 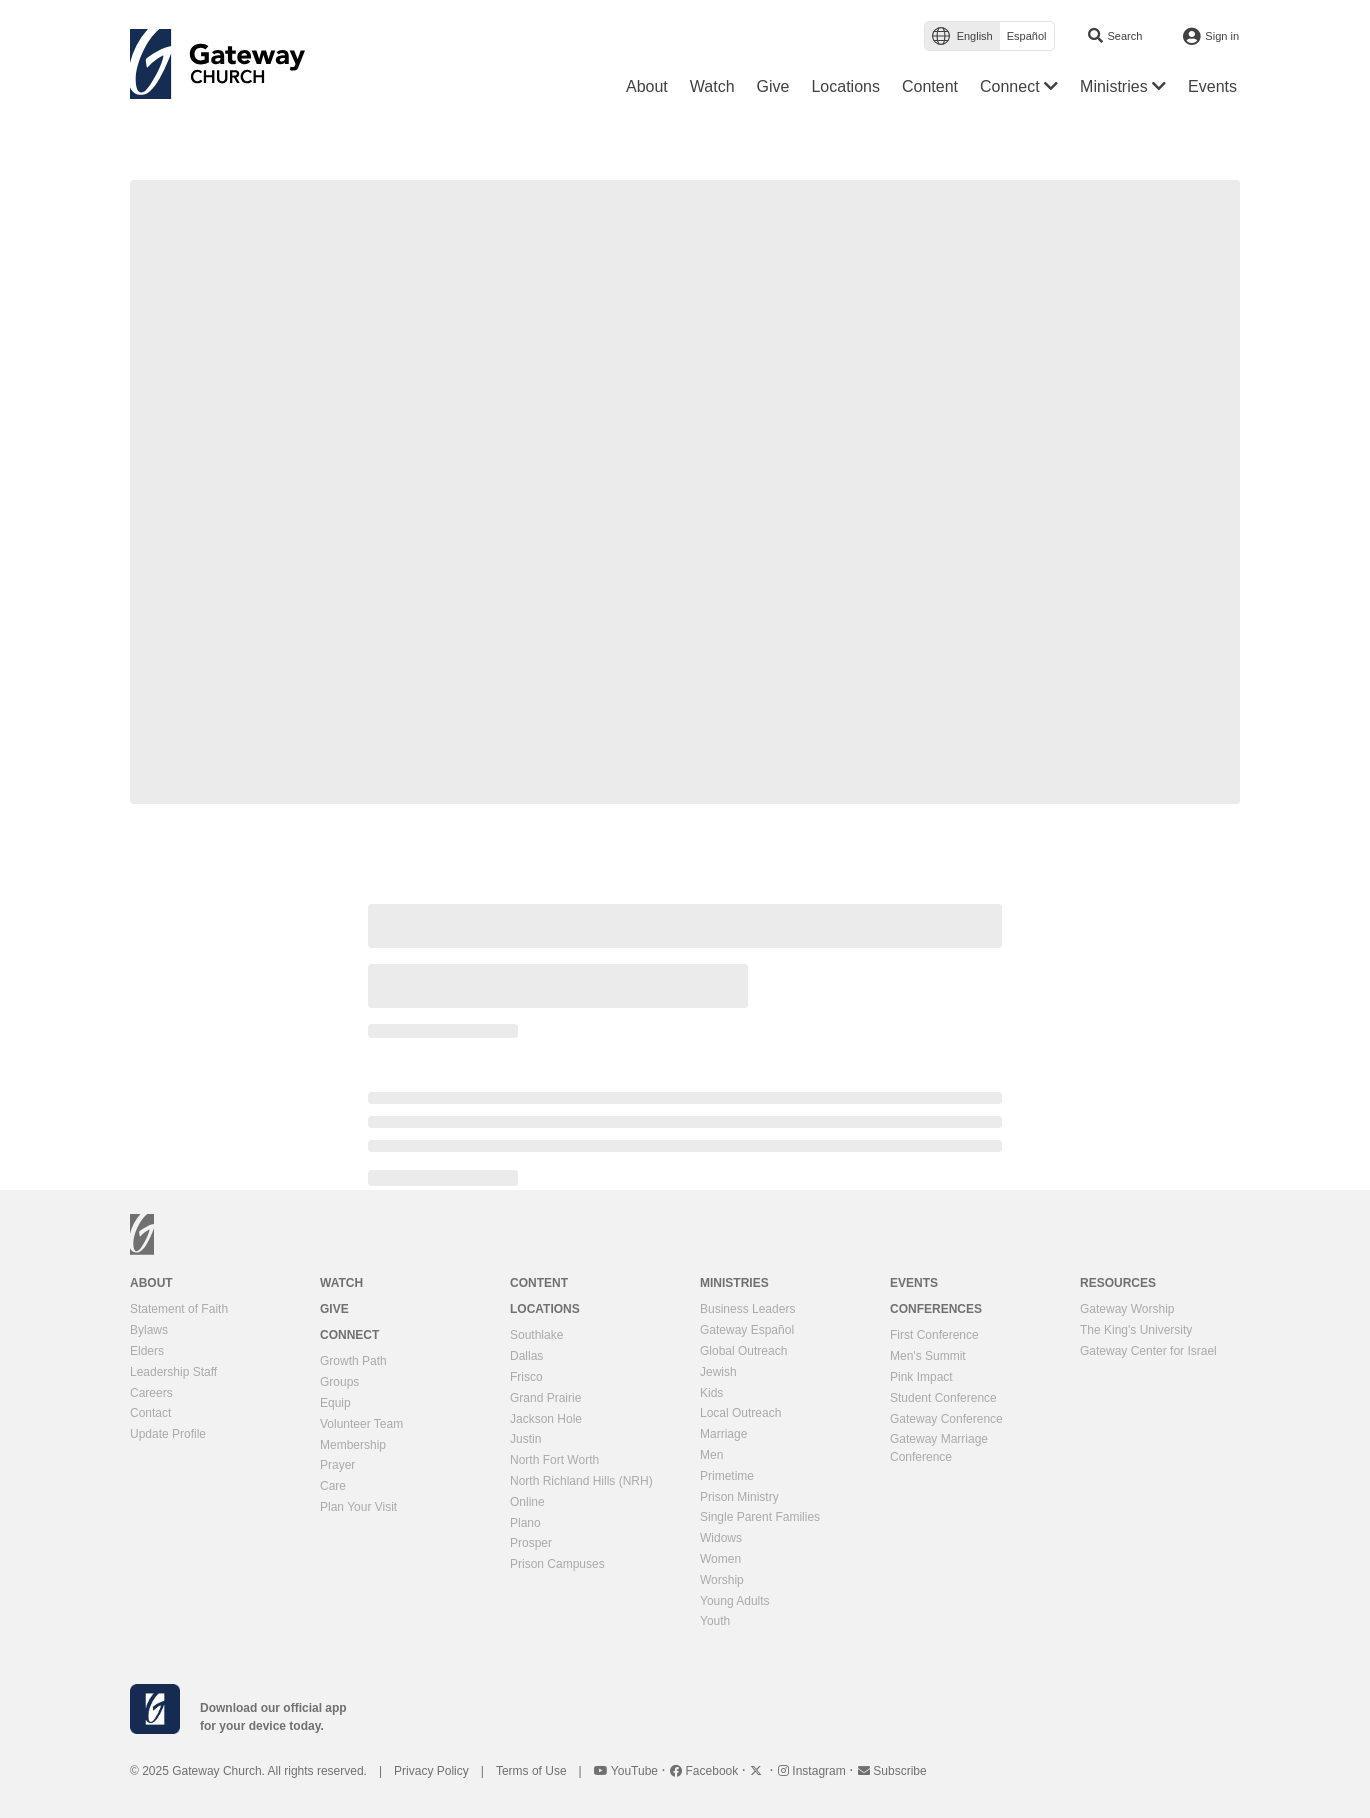 I want to click on Subscribe, so click(x=892, y=1771).